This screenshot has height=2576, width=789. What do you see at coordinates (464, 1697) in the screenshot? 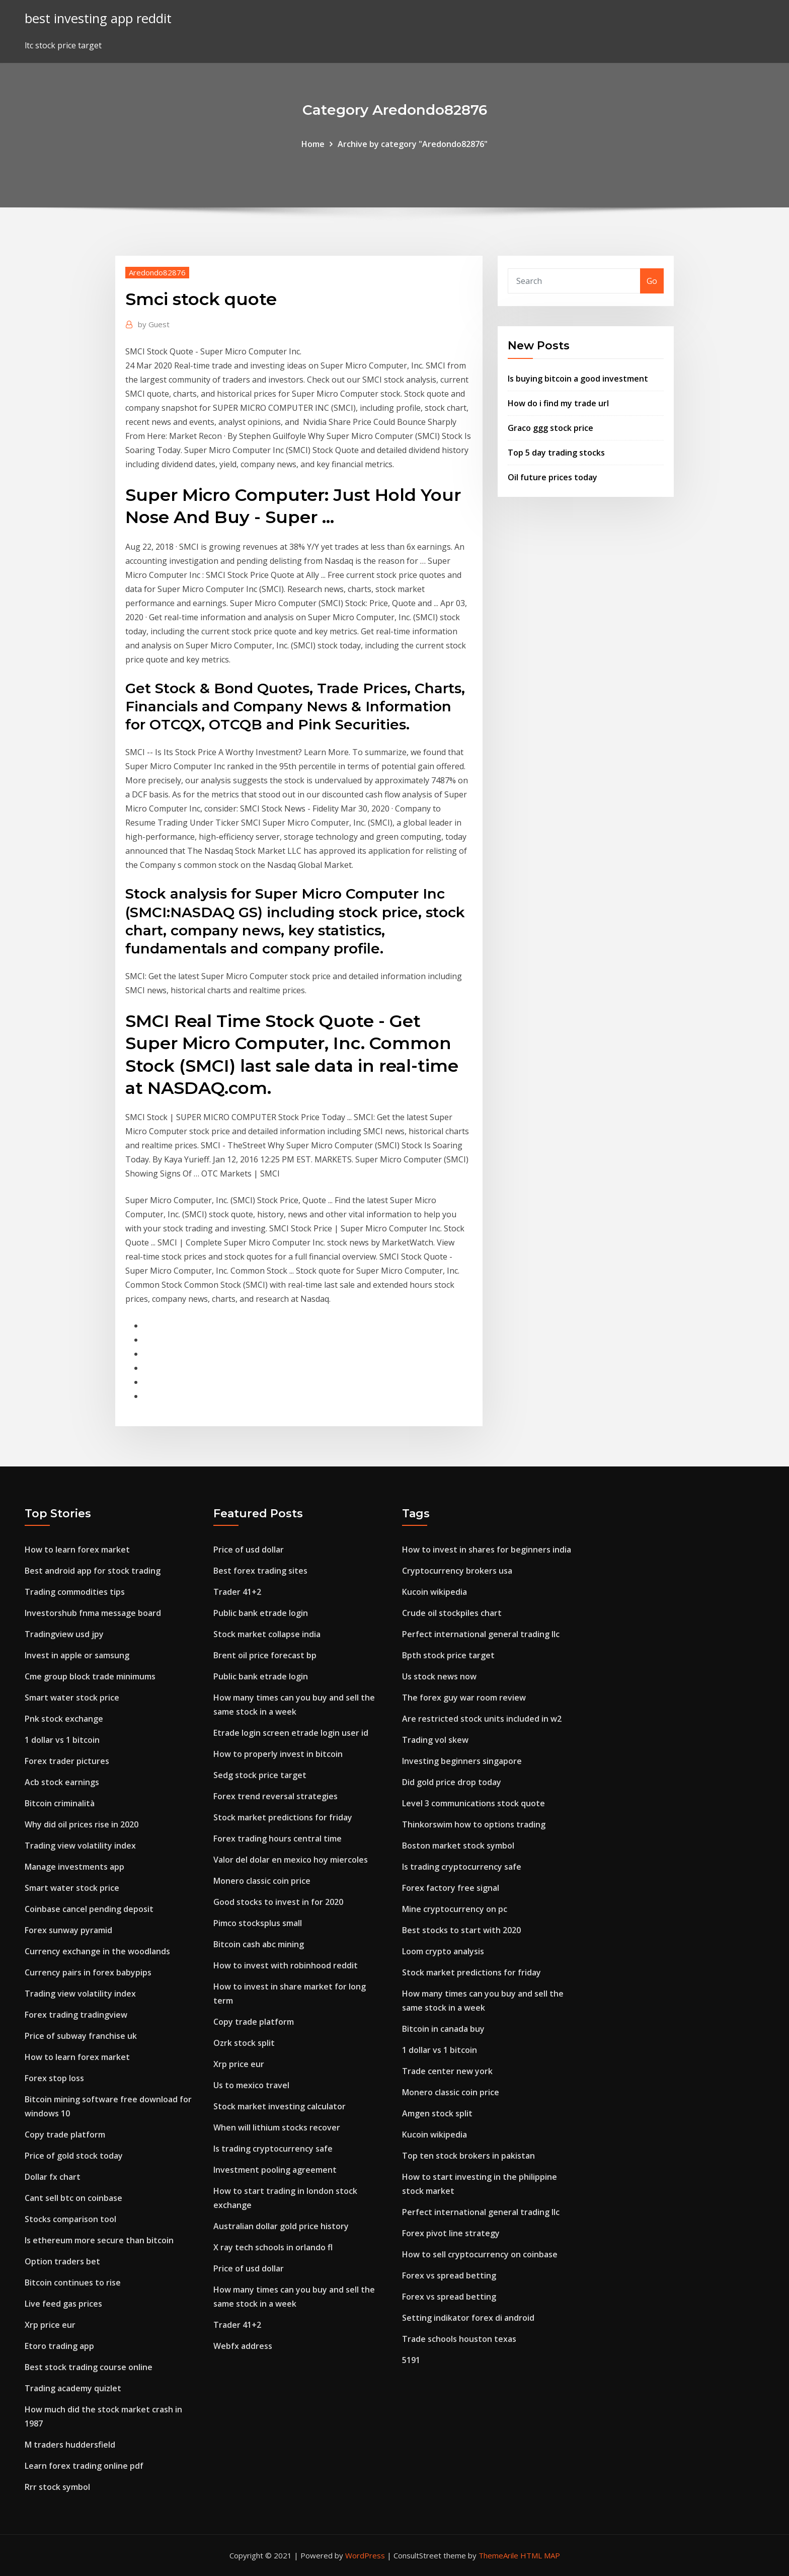
I see `The forex guy war room review` at bounding box center [464, 1697].